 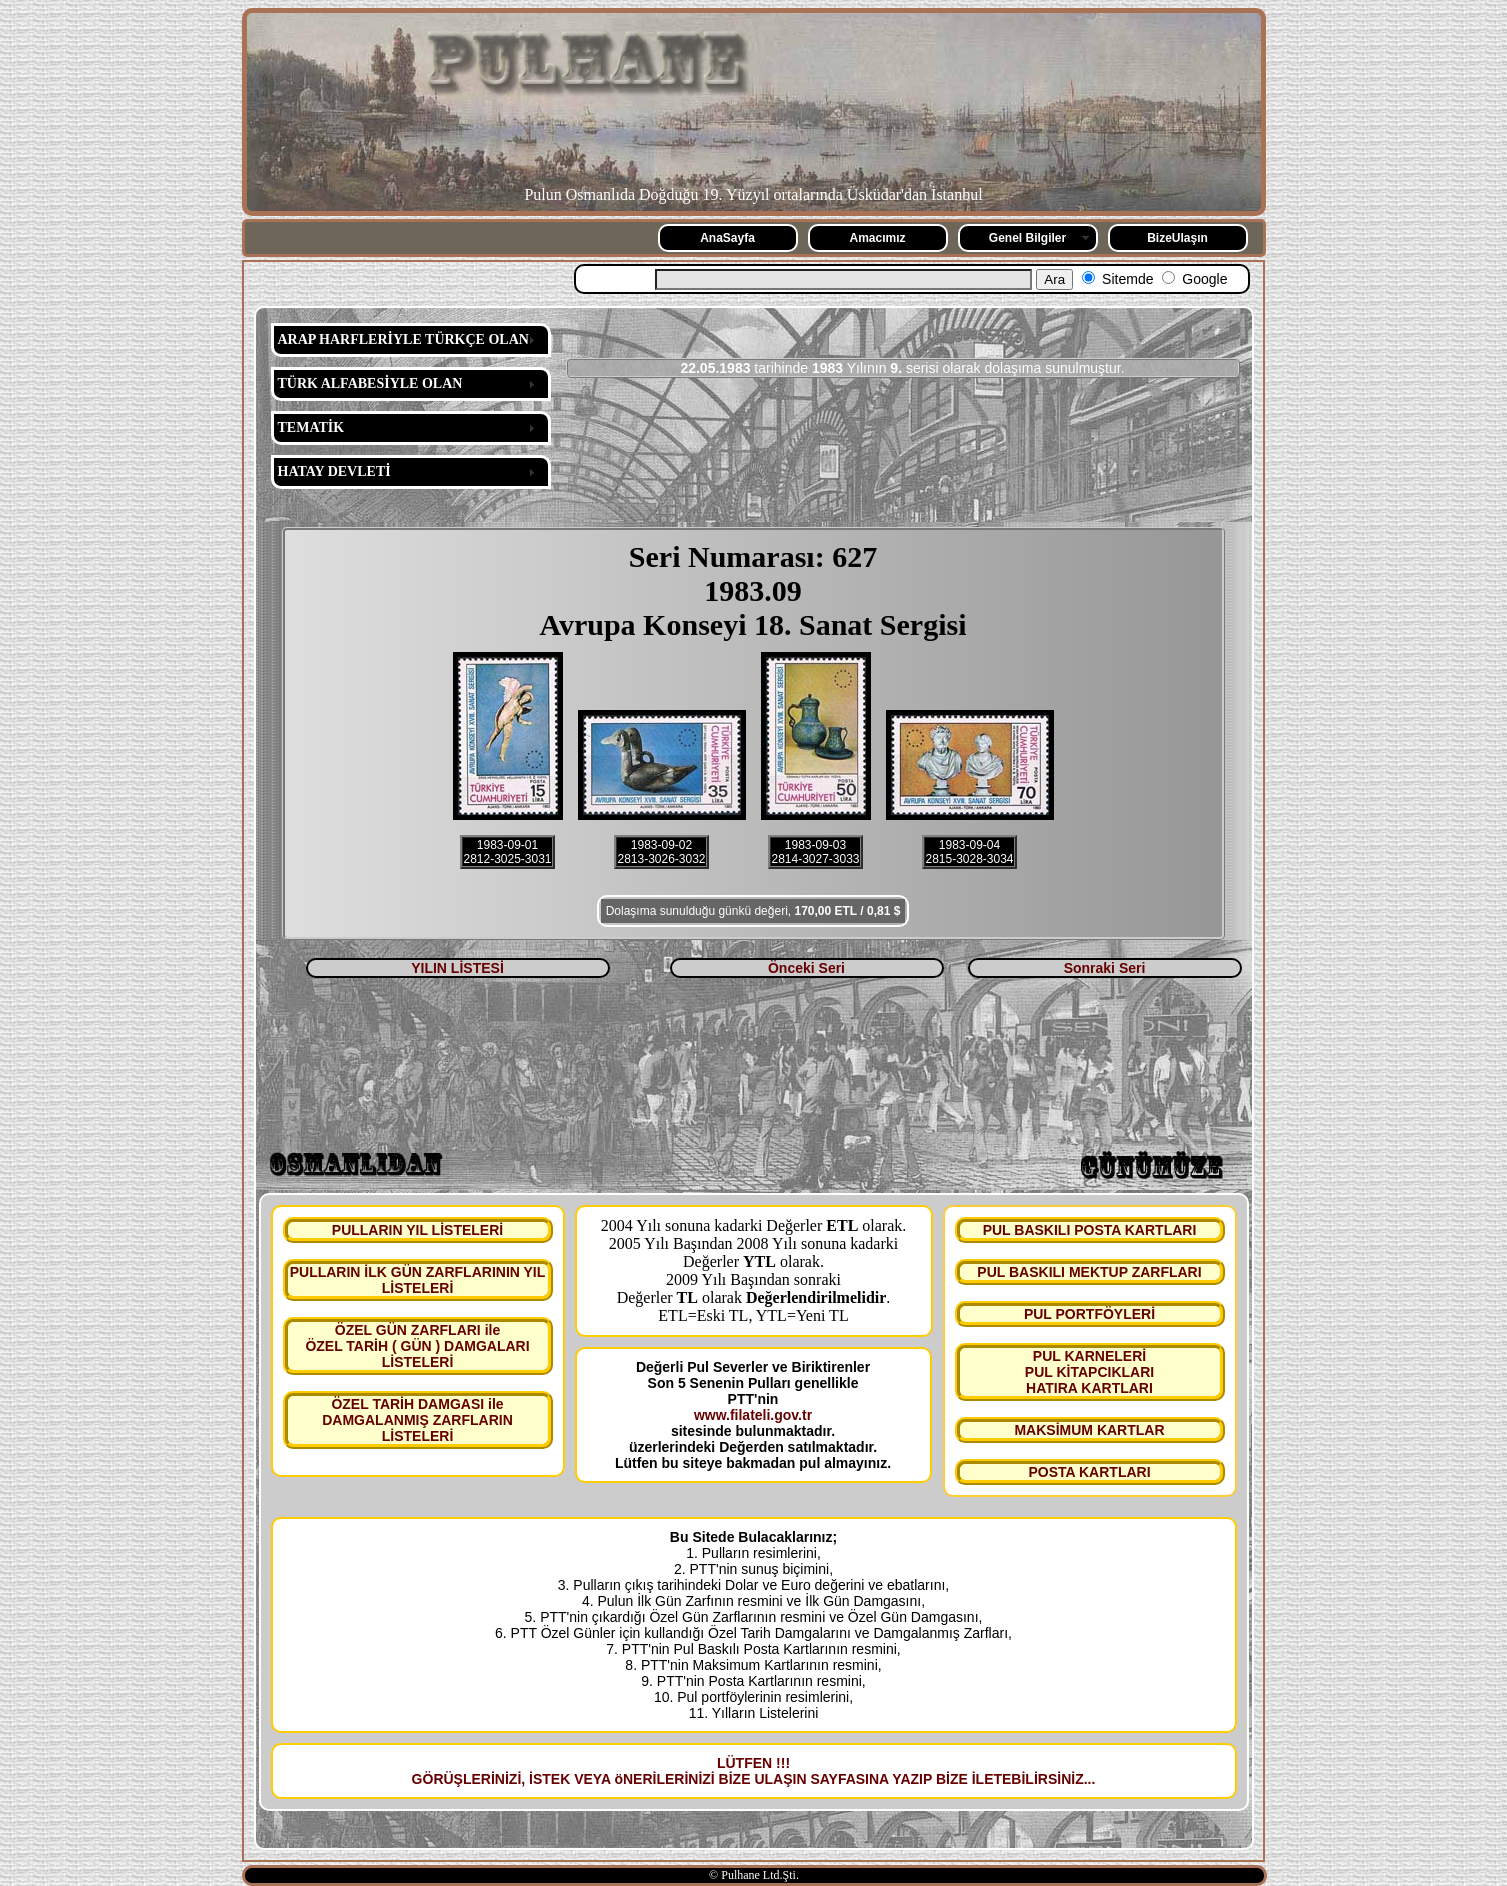 What do you see at coordinates (311, 427) in the screenshot?
I see `TEMATİK` at bounding box center [311, 427].